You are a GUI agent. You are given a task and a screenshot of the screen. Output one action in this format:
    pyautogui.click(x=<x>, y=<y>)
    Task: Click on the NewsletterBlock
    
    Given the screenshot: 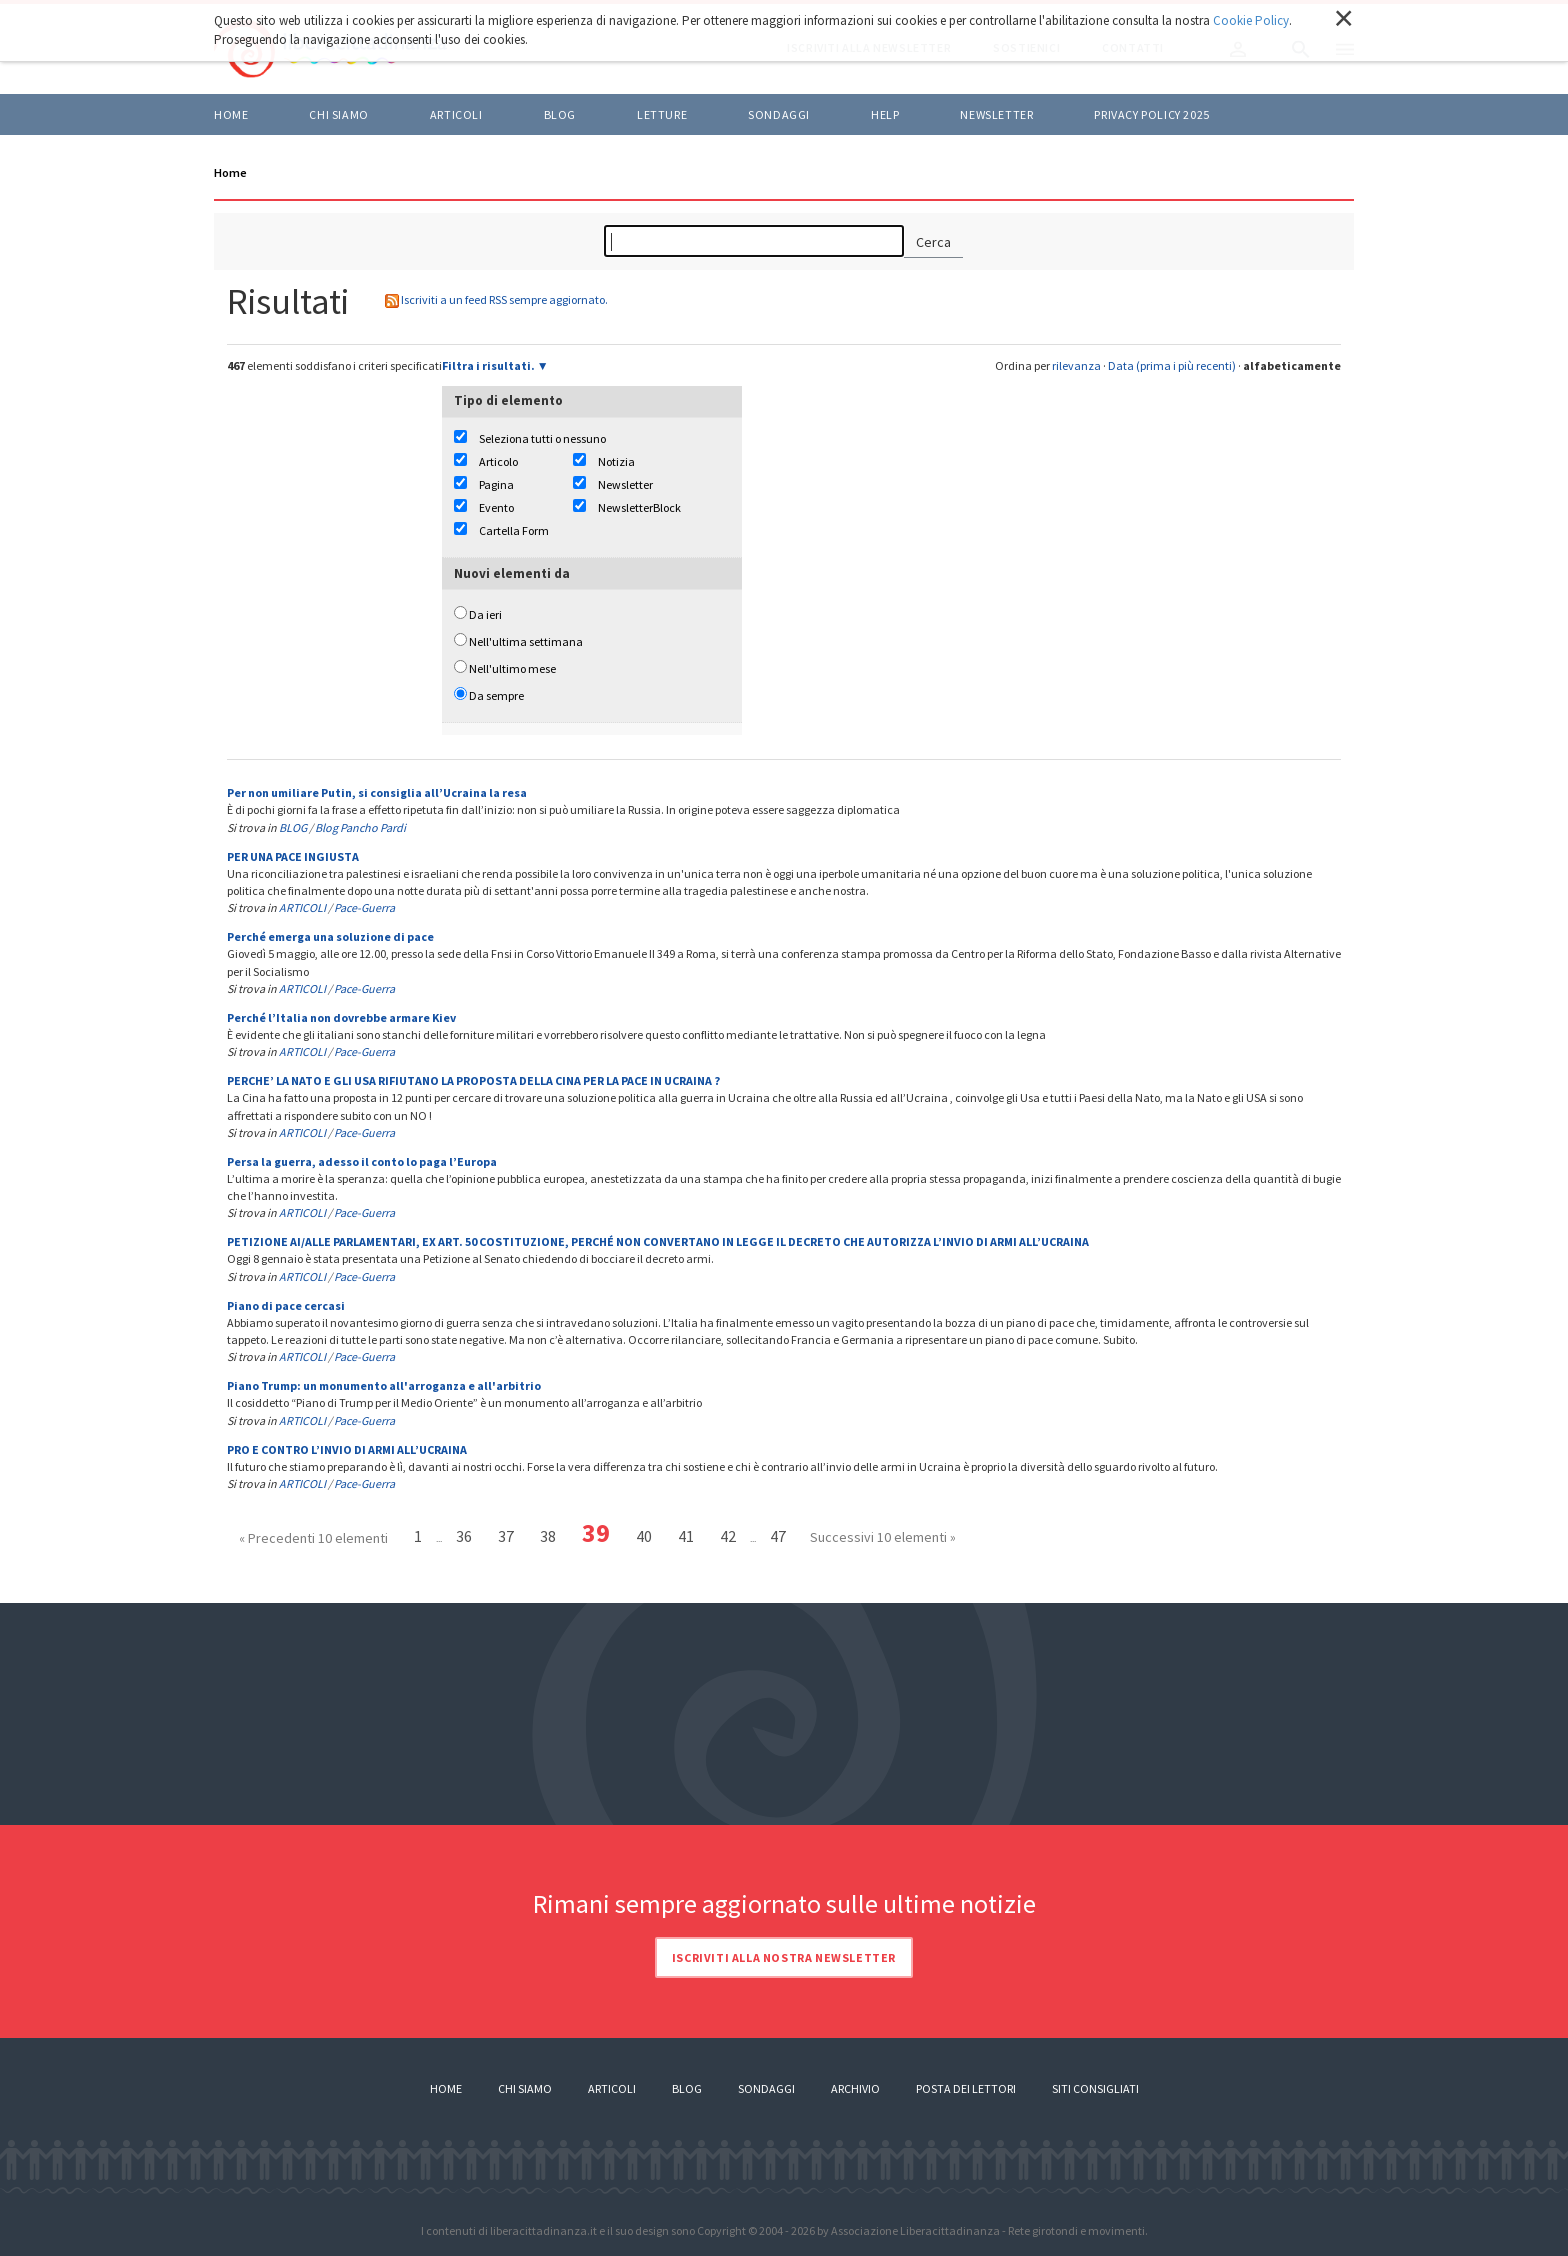 What is the action you would take?
    pyautogui.click(x=639, y=507)
    